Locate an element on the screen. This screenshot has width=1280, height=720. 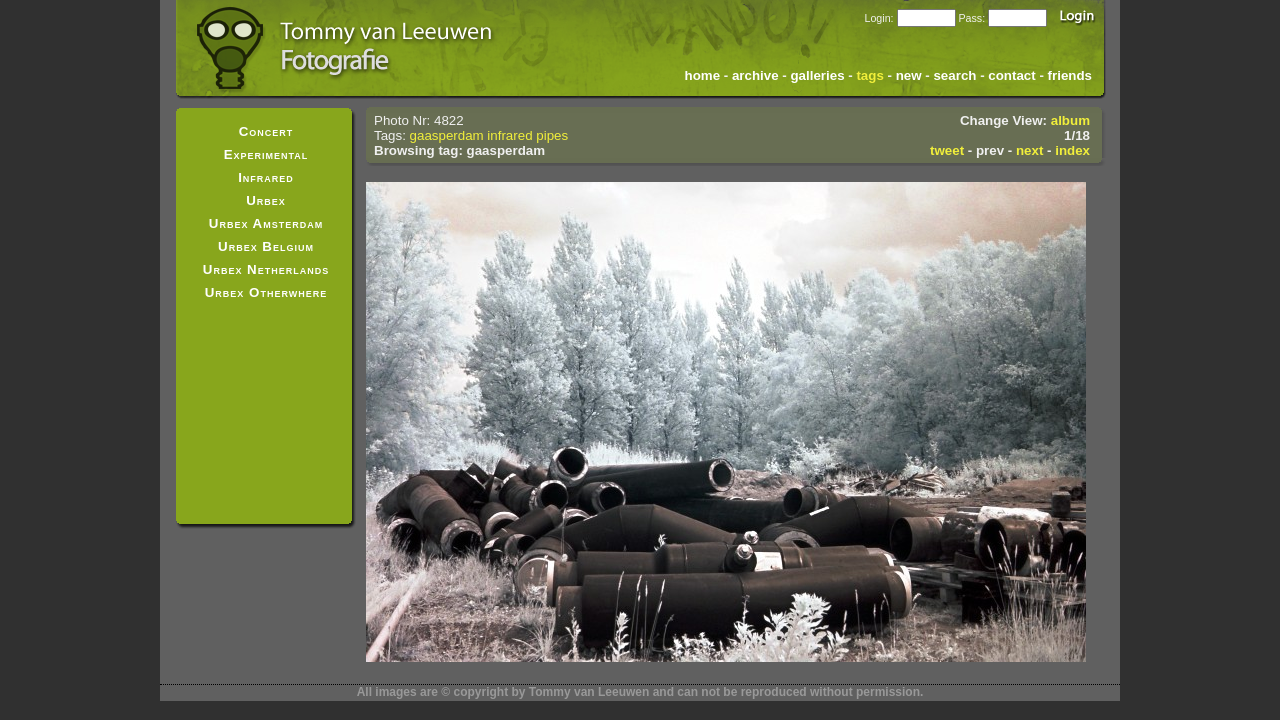
galleries is located at coordinates (817, 75).